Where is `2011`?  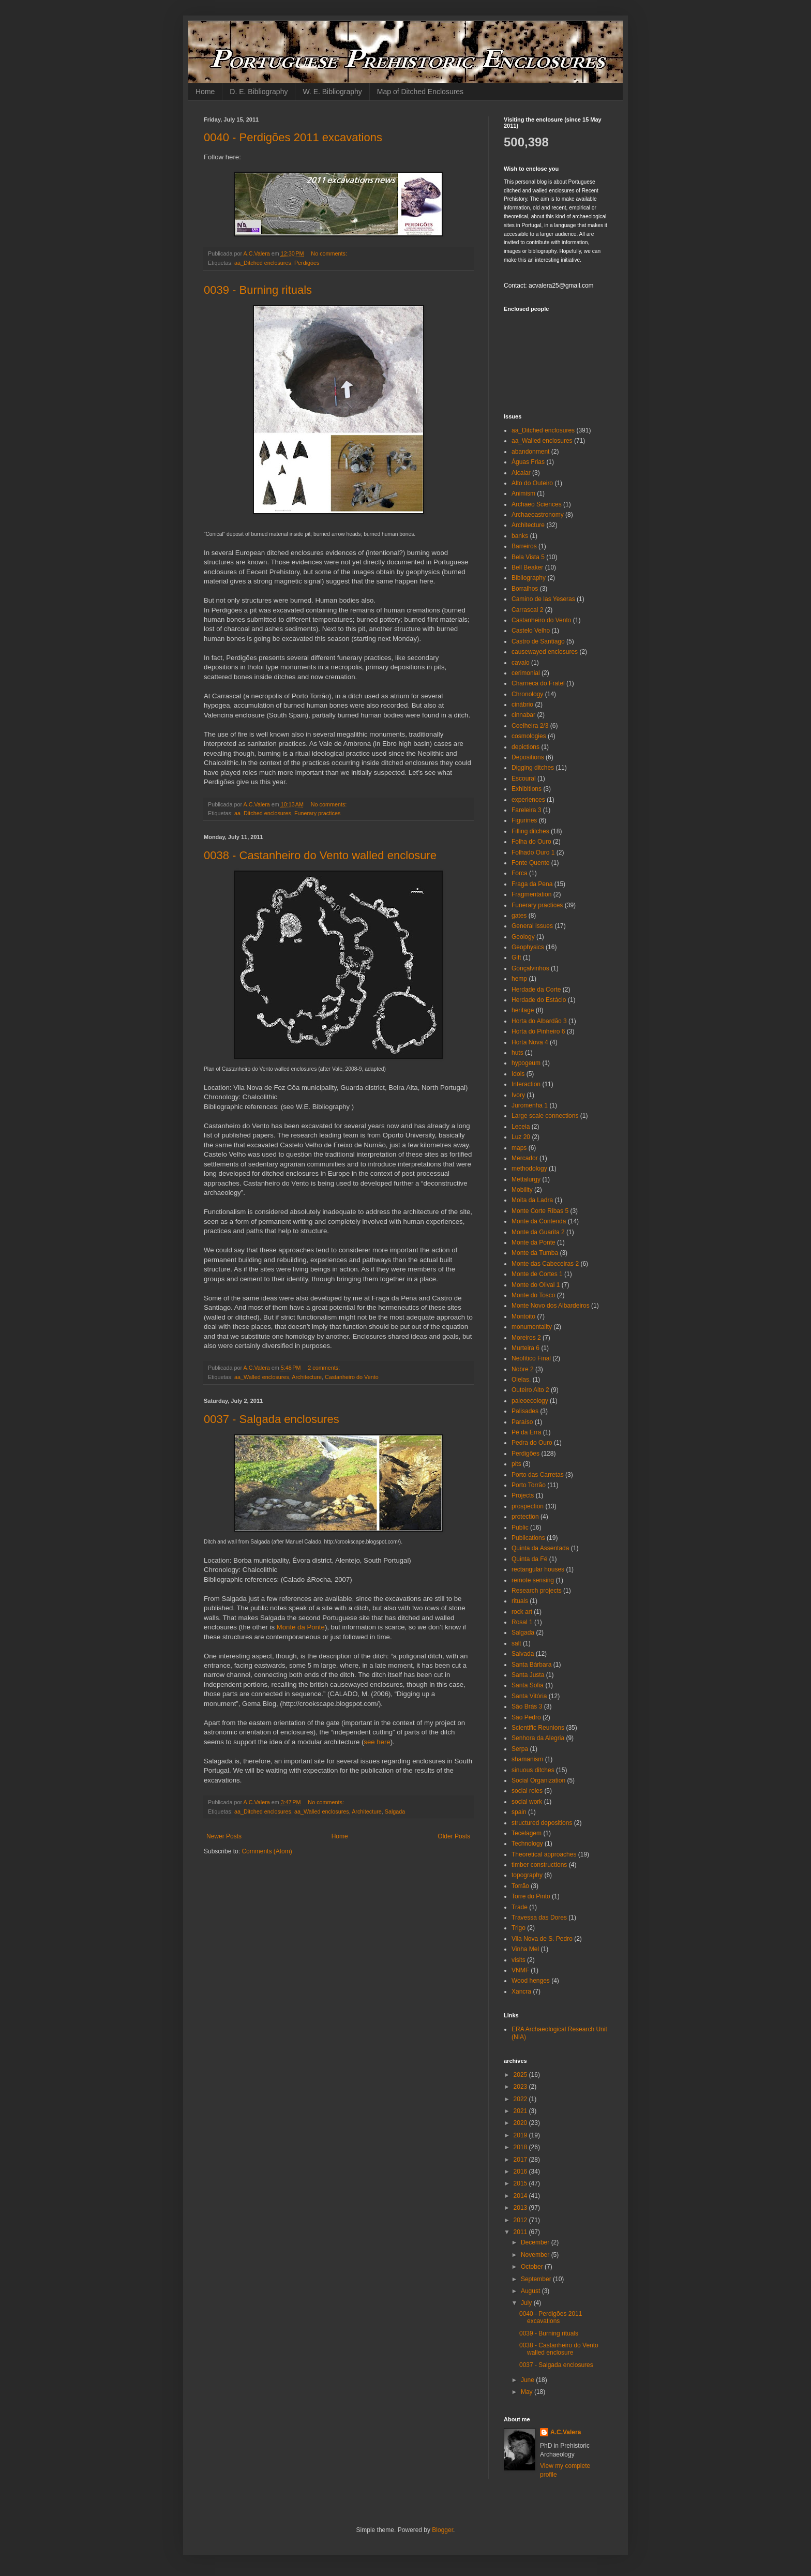
2011 is located at coordinates (521, 2232).